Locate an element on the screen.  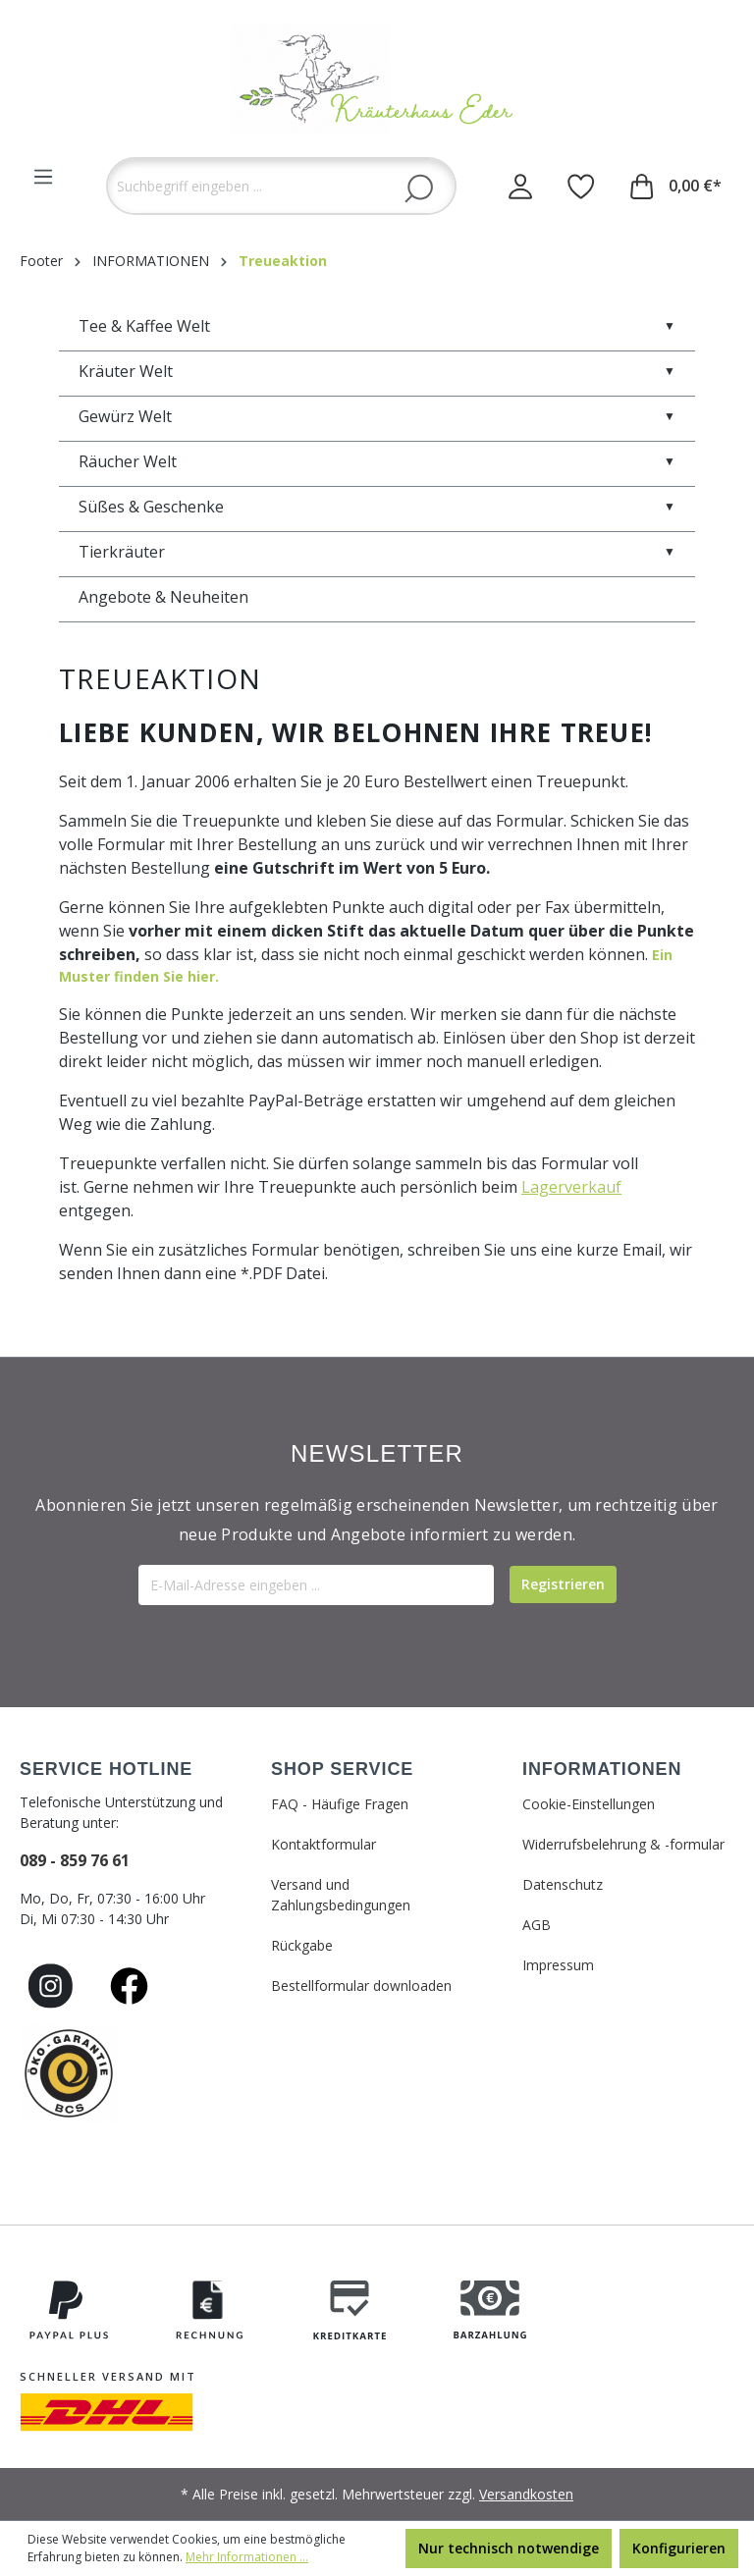
AGB is located at coordinates (536, 1924).